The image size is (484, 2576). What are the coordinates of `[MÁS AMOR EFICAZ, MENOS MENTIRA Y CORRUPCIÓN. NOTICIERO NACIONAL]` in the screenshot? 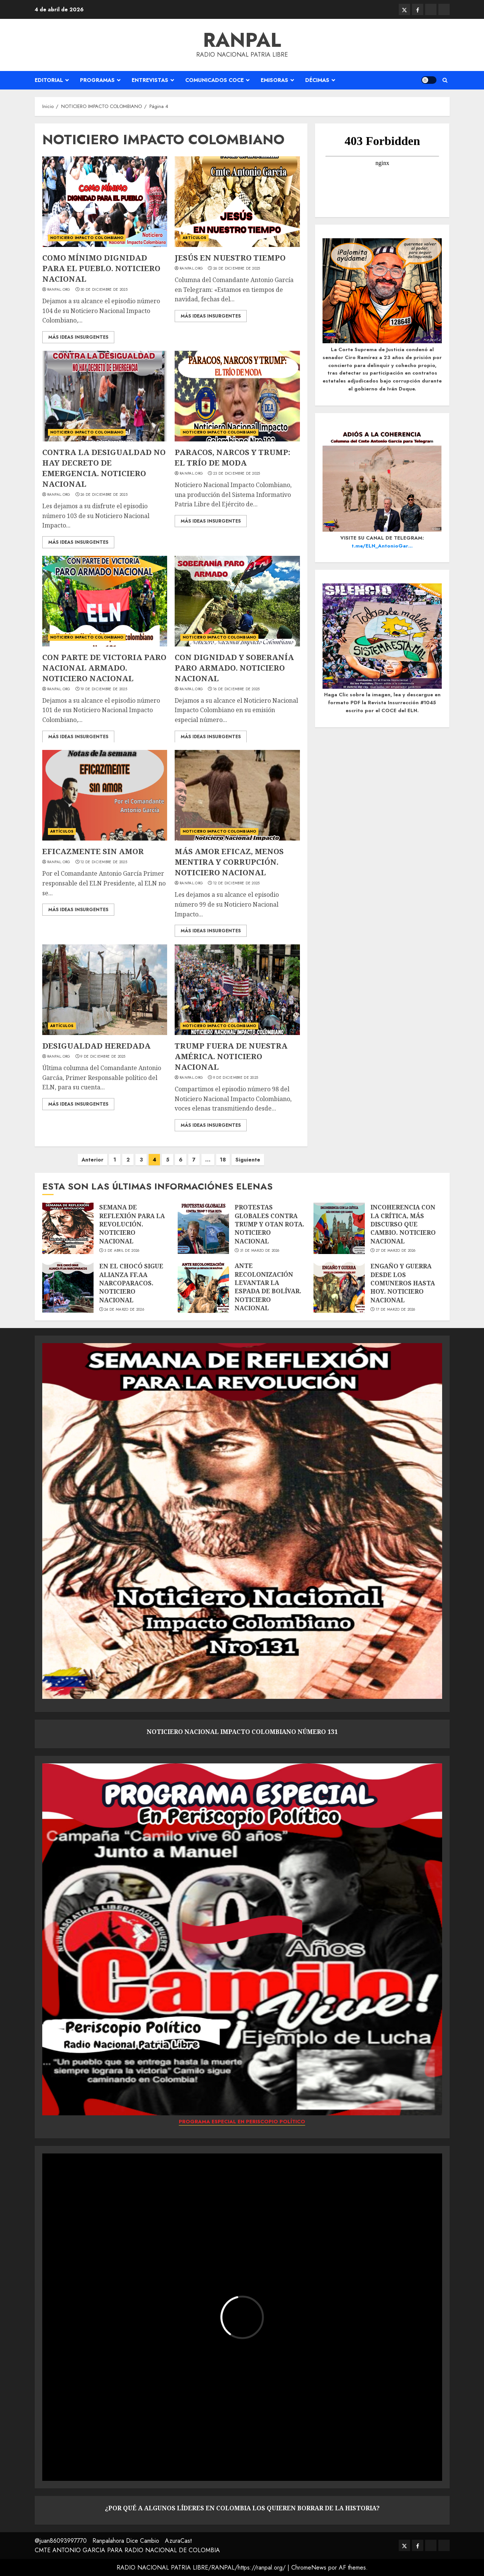 It's located at (237, 795).